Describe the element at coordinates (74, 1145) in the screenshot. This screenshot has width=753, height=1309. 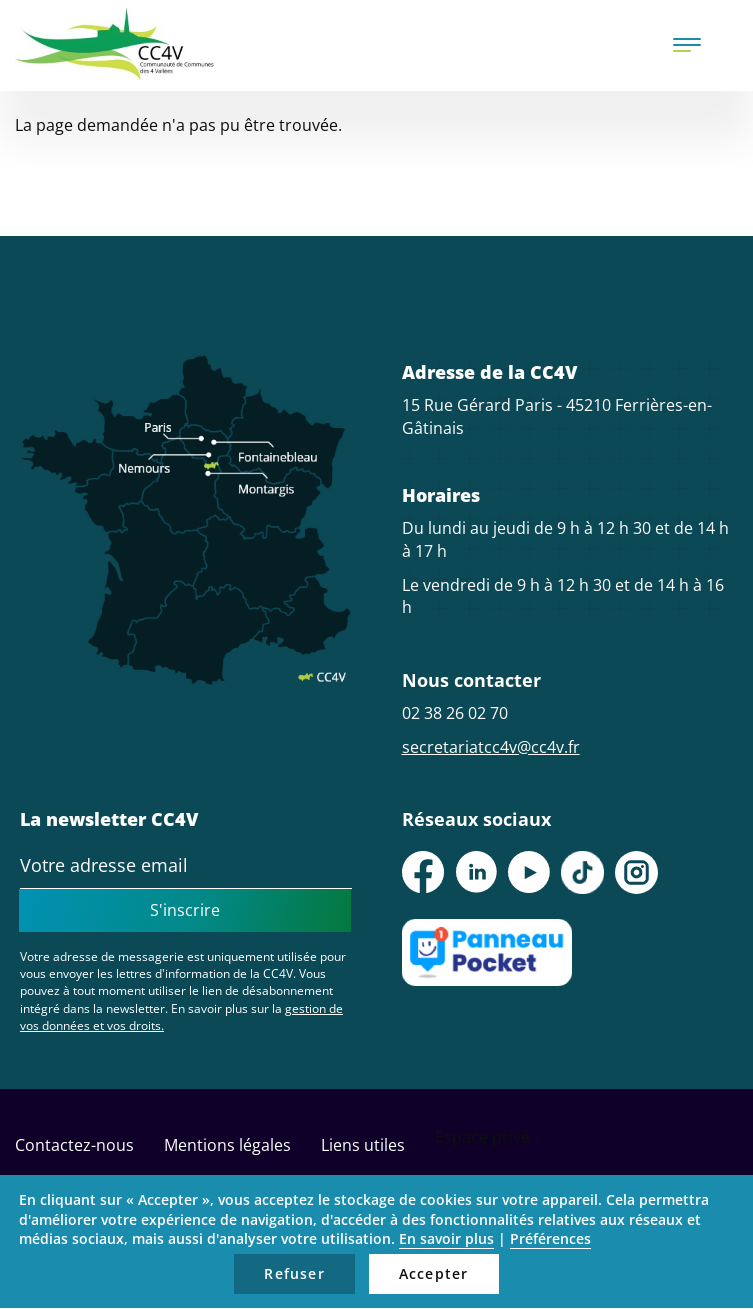
I see `Contactez-nous` at that location.